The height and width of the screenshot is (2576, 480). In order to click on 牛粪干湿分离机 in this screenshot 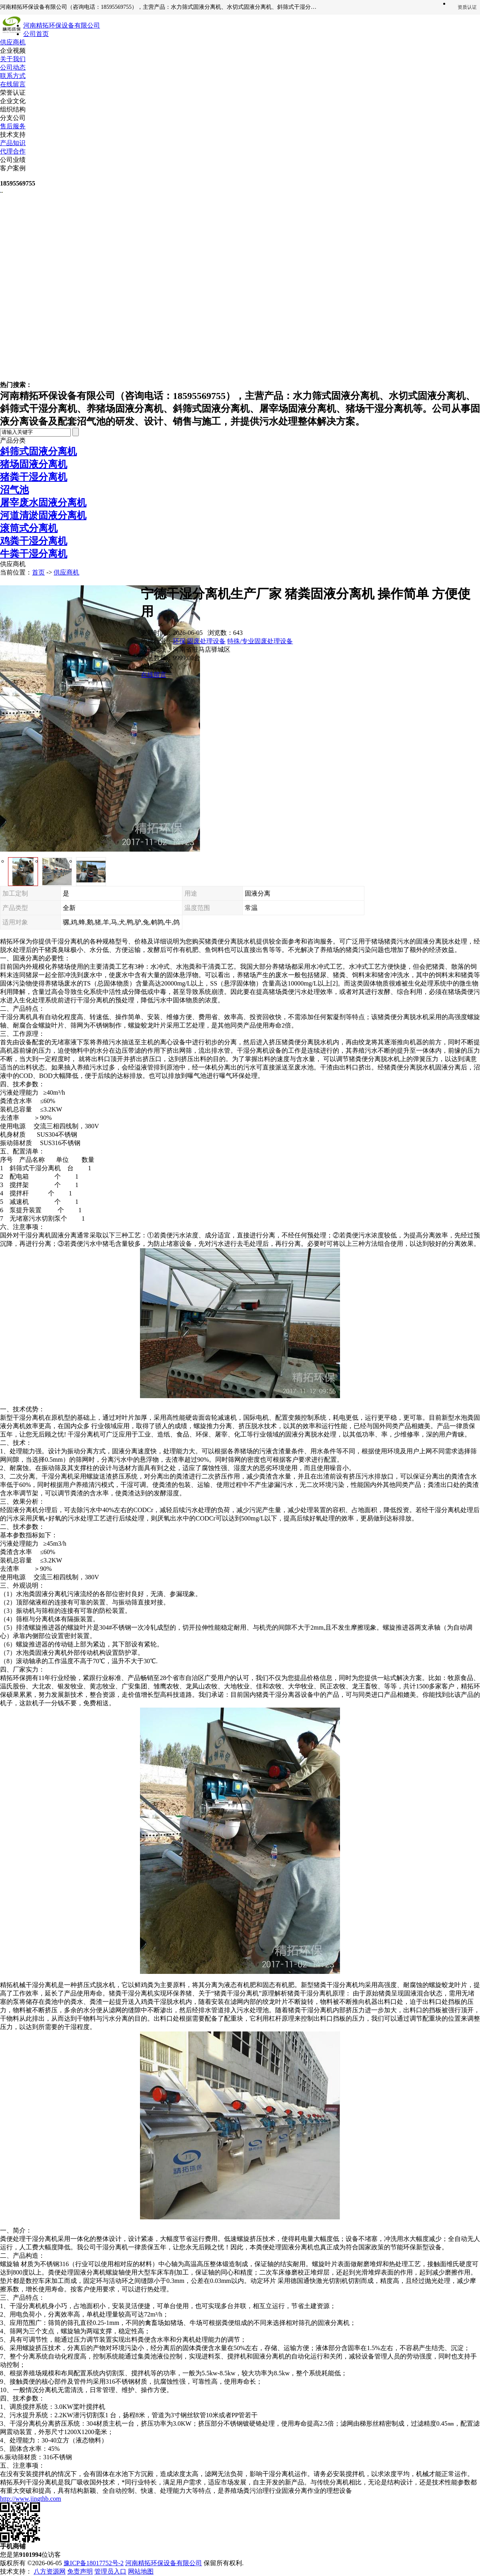, I will do `click(33, 554)`.